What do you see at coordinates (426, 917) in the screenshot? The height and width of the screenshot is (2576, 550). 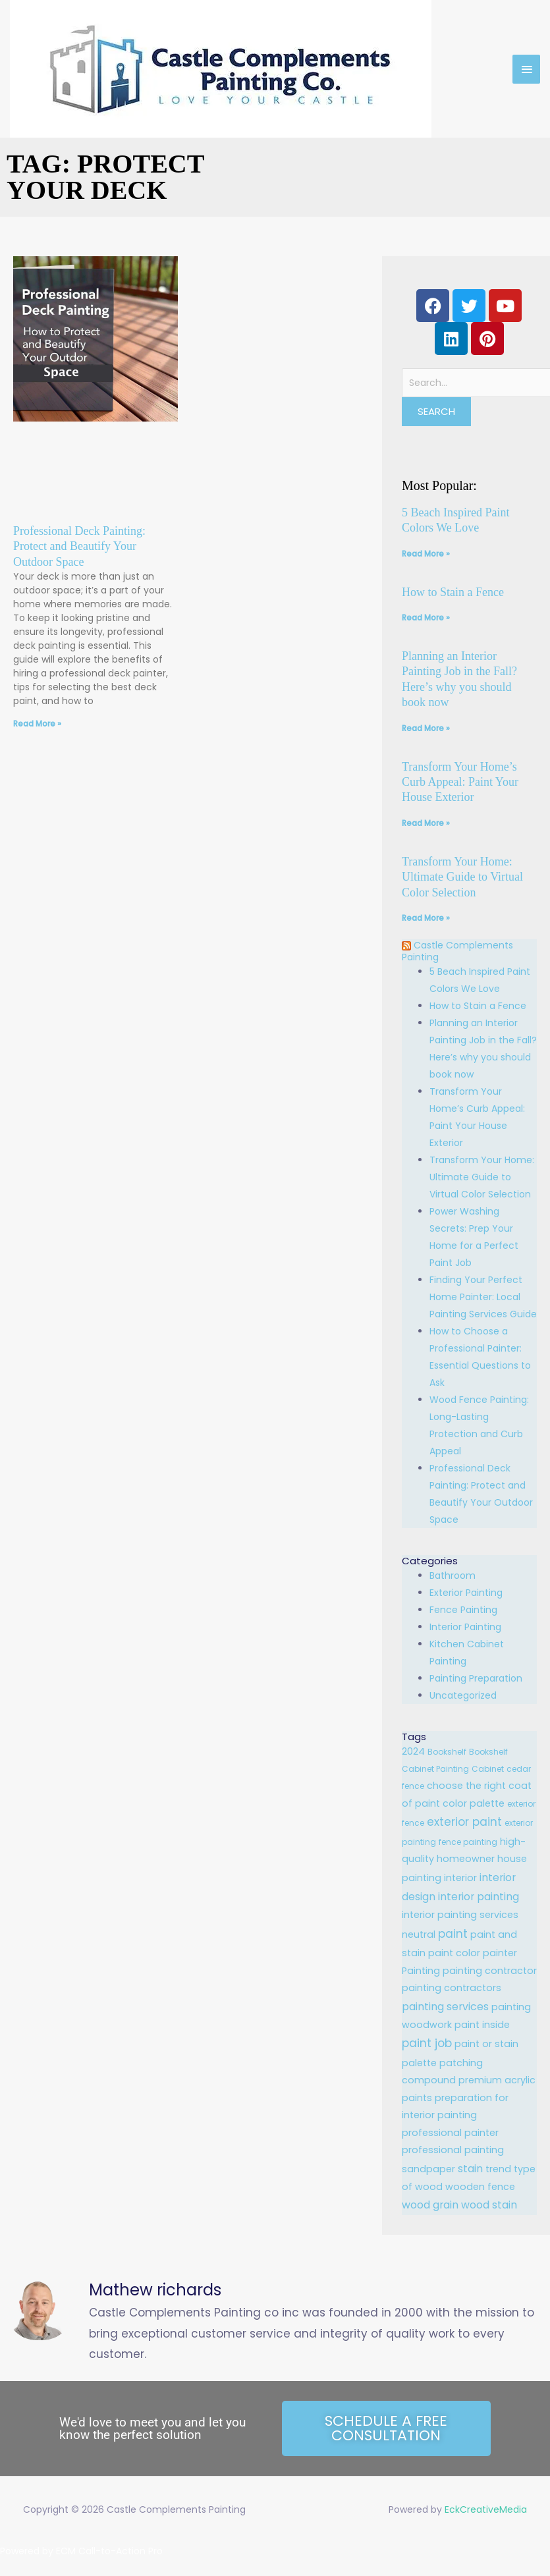 I see `Read More » [Read more about Transform Your Home: Ultimate Guide to Virtual Color Selection]` at bounding box center [426, 917].